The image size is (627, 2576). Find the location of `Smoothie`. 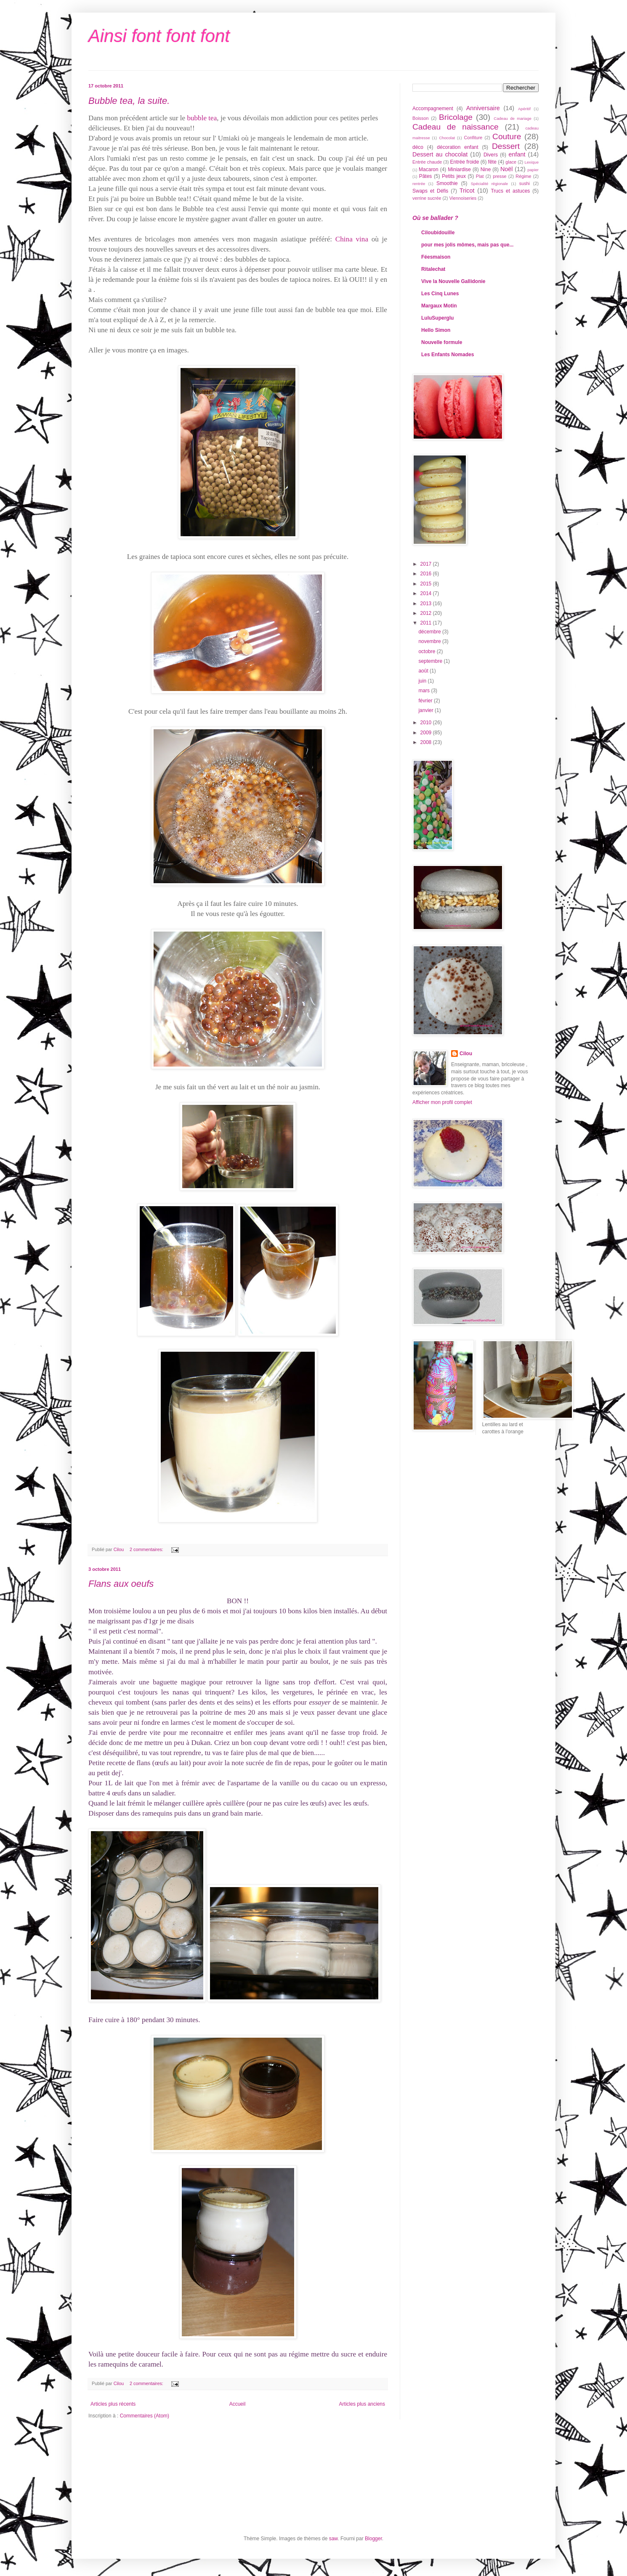

Smoothie is located at coordinates (447, 183).